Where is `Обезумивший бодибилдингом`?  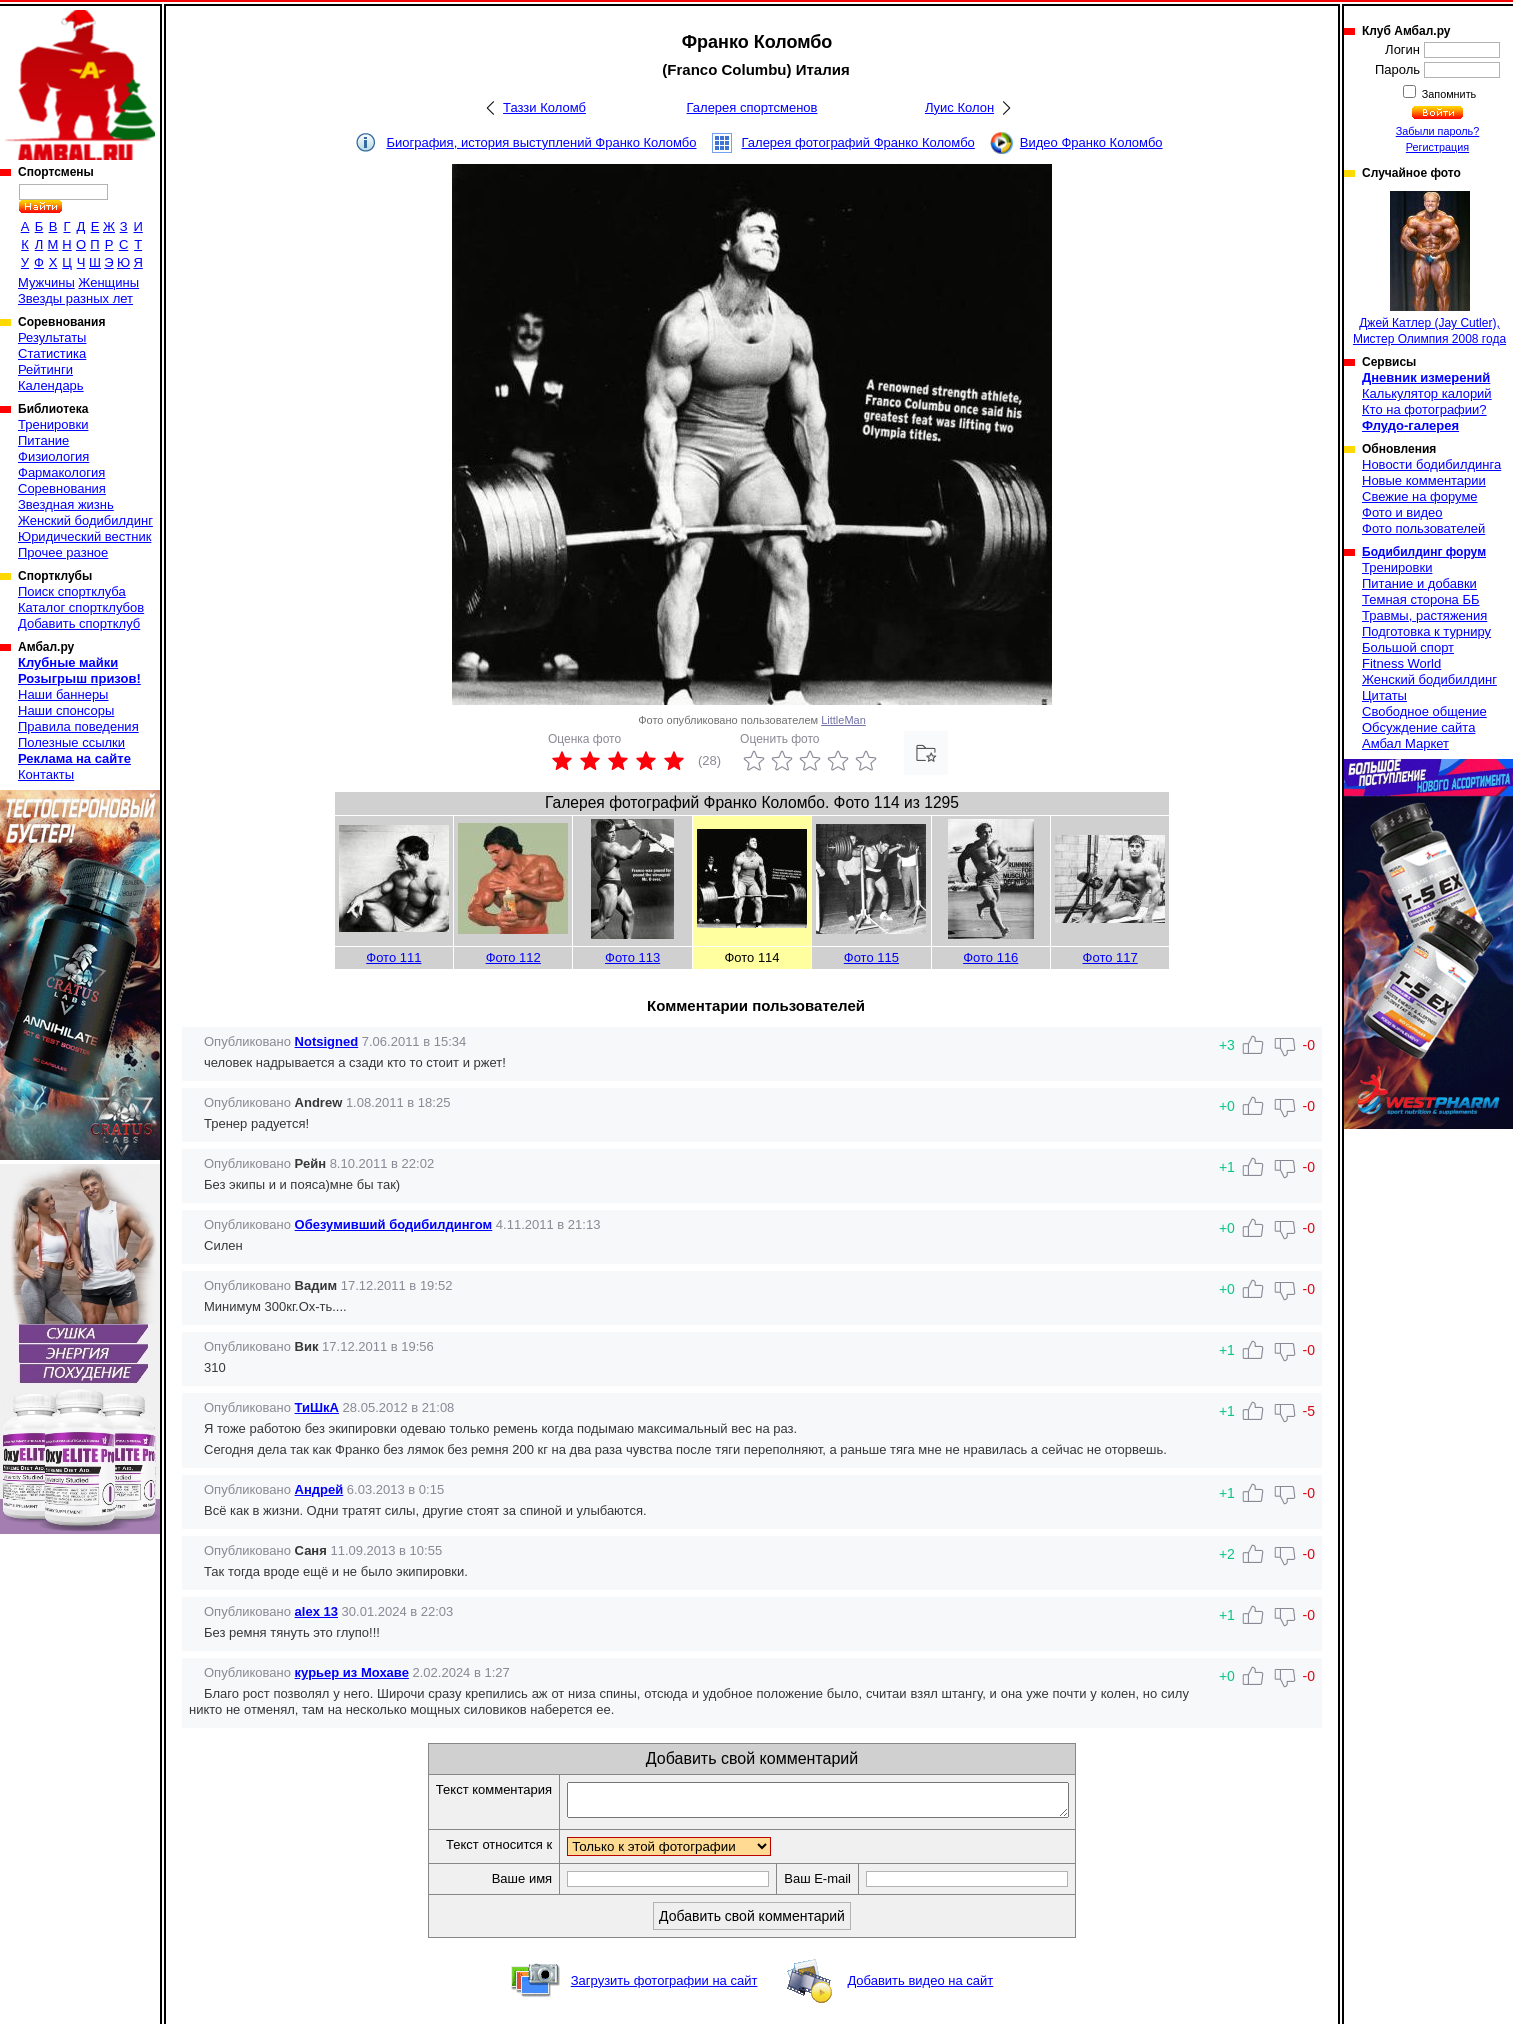 Обезумивший бодибилдингом is located at coordinates (394, 1224).